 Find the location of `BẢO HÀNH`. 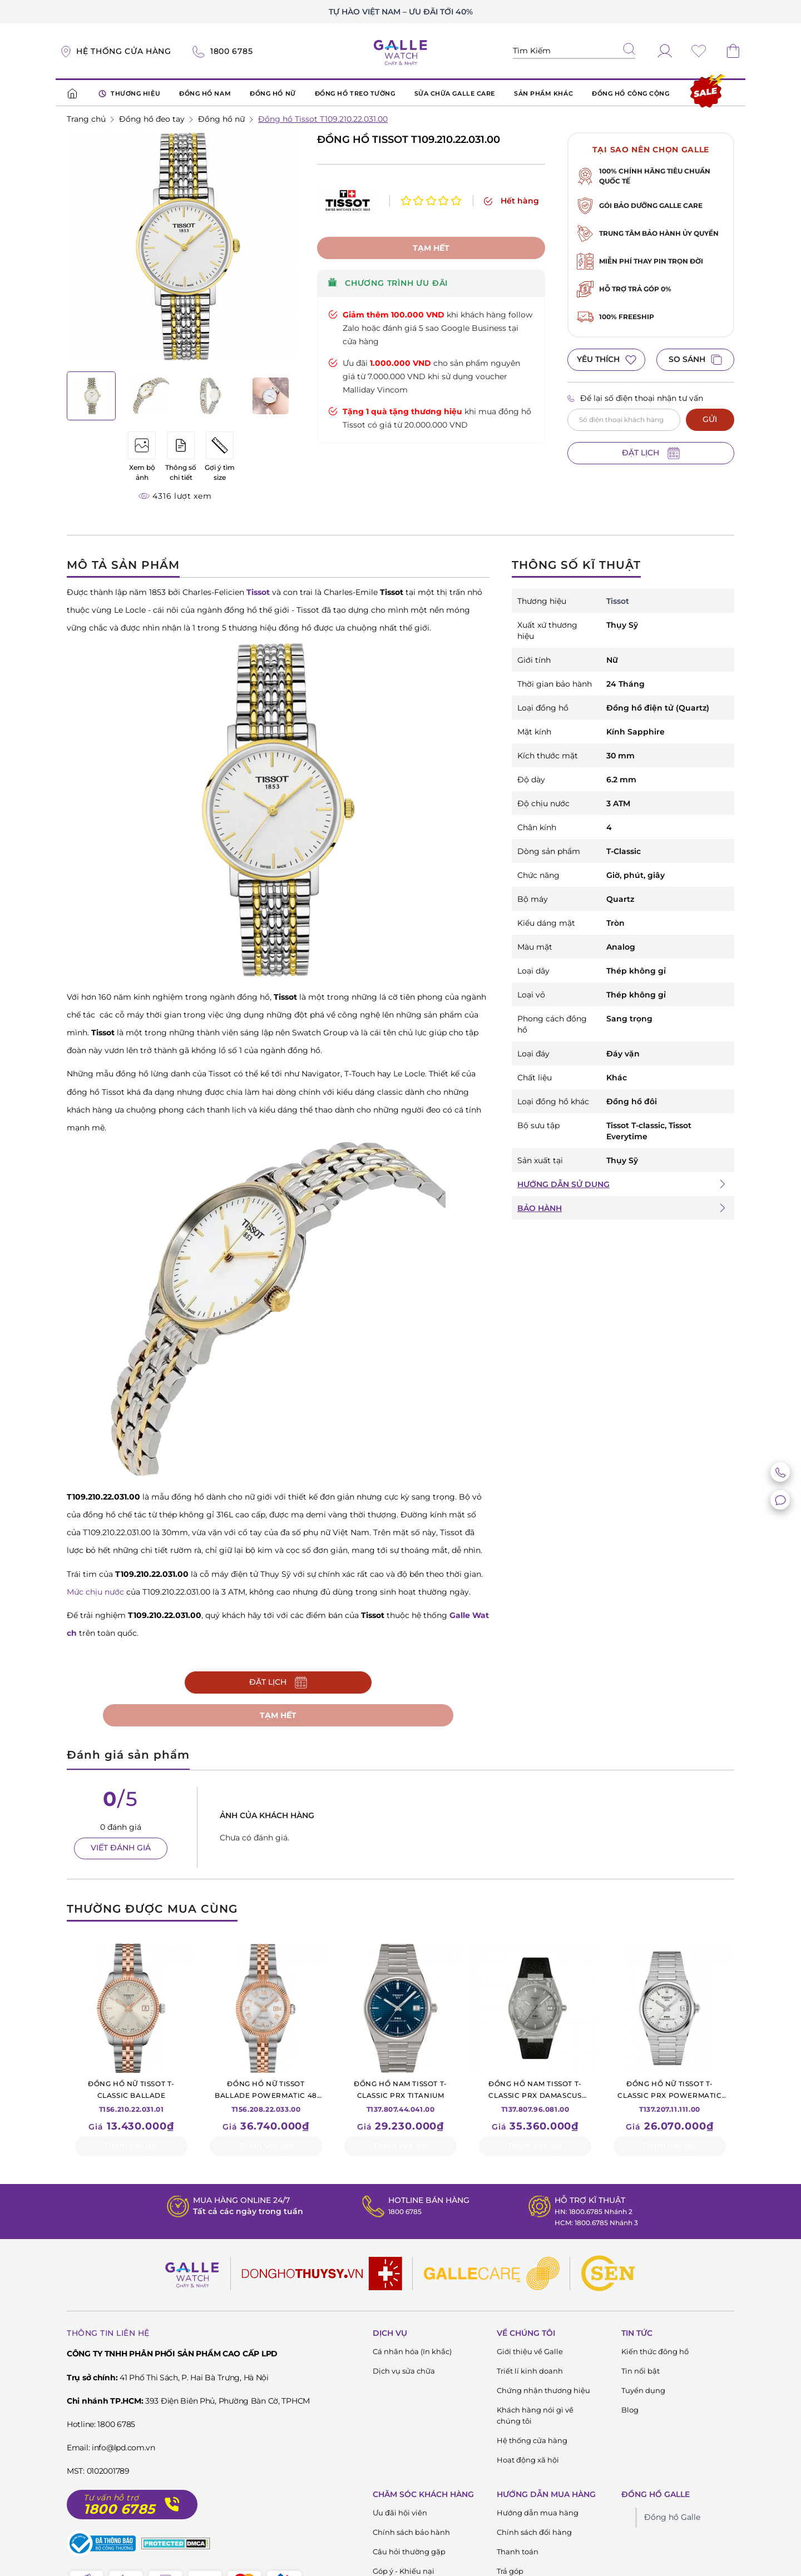

BẢO HÀNH is located at coordinates (539, 1208).